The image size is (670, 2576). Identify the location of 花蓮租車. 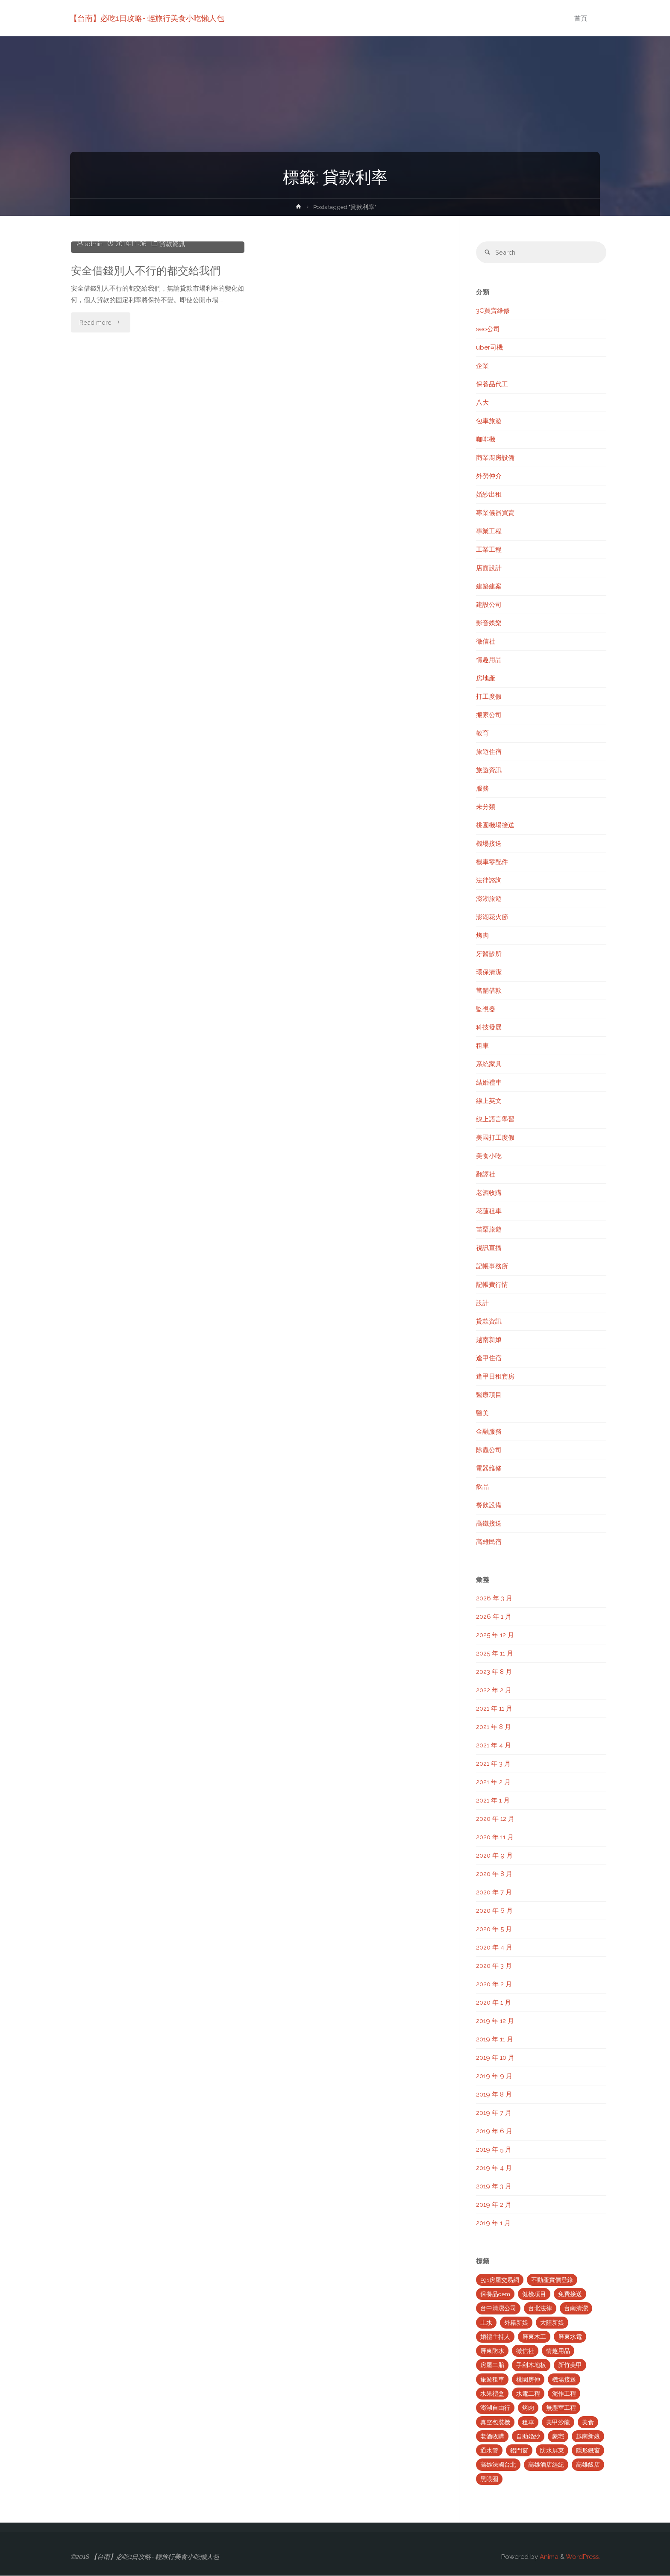
(489, 1211).